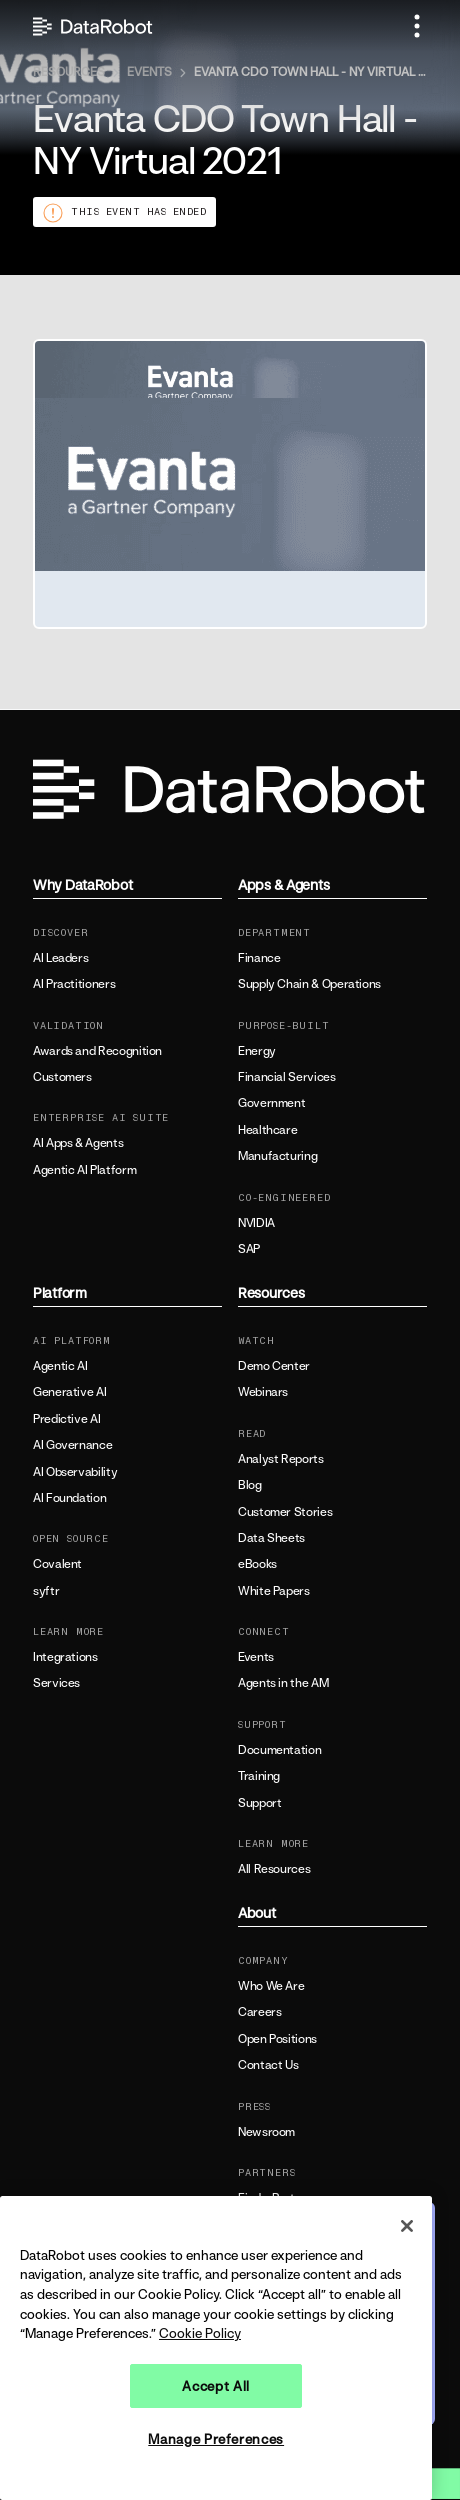  Describe the element at coordinates (200, 2333) in the screenshot. I see `Cookie Policy [More information about your privacy, opens in a new tab]` at that location.